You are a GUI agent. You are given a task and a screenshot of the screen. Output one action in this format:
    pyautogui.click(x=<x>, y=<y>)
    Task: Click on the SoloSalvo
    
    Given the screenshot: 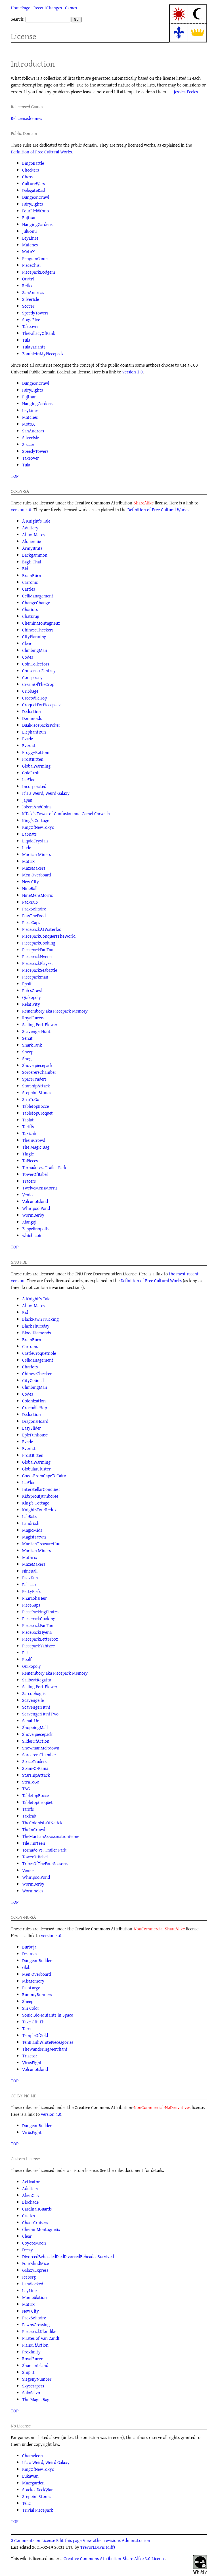 What is the action you would take?
    pyautogui.click(x=31, y=2392)
    